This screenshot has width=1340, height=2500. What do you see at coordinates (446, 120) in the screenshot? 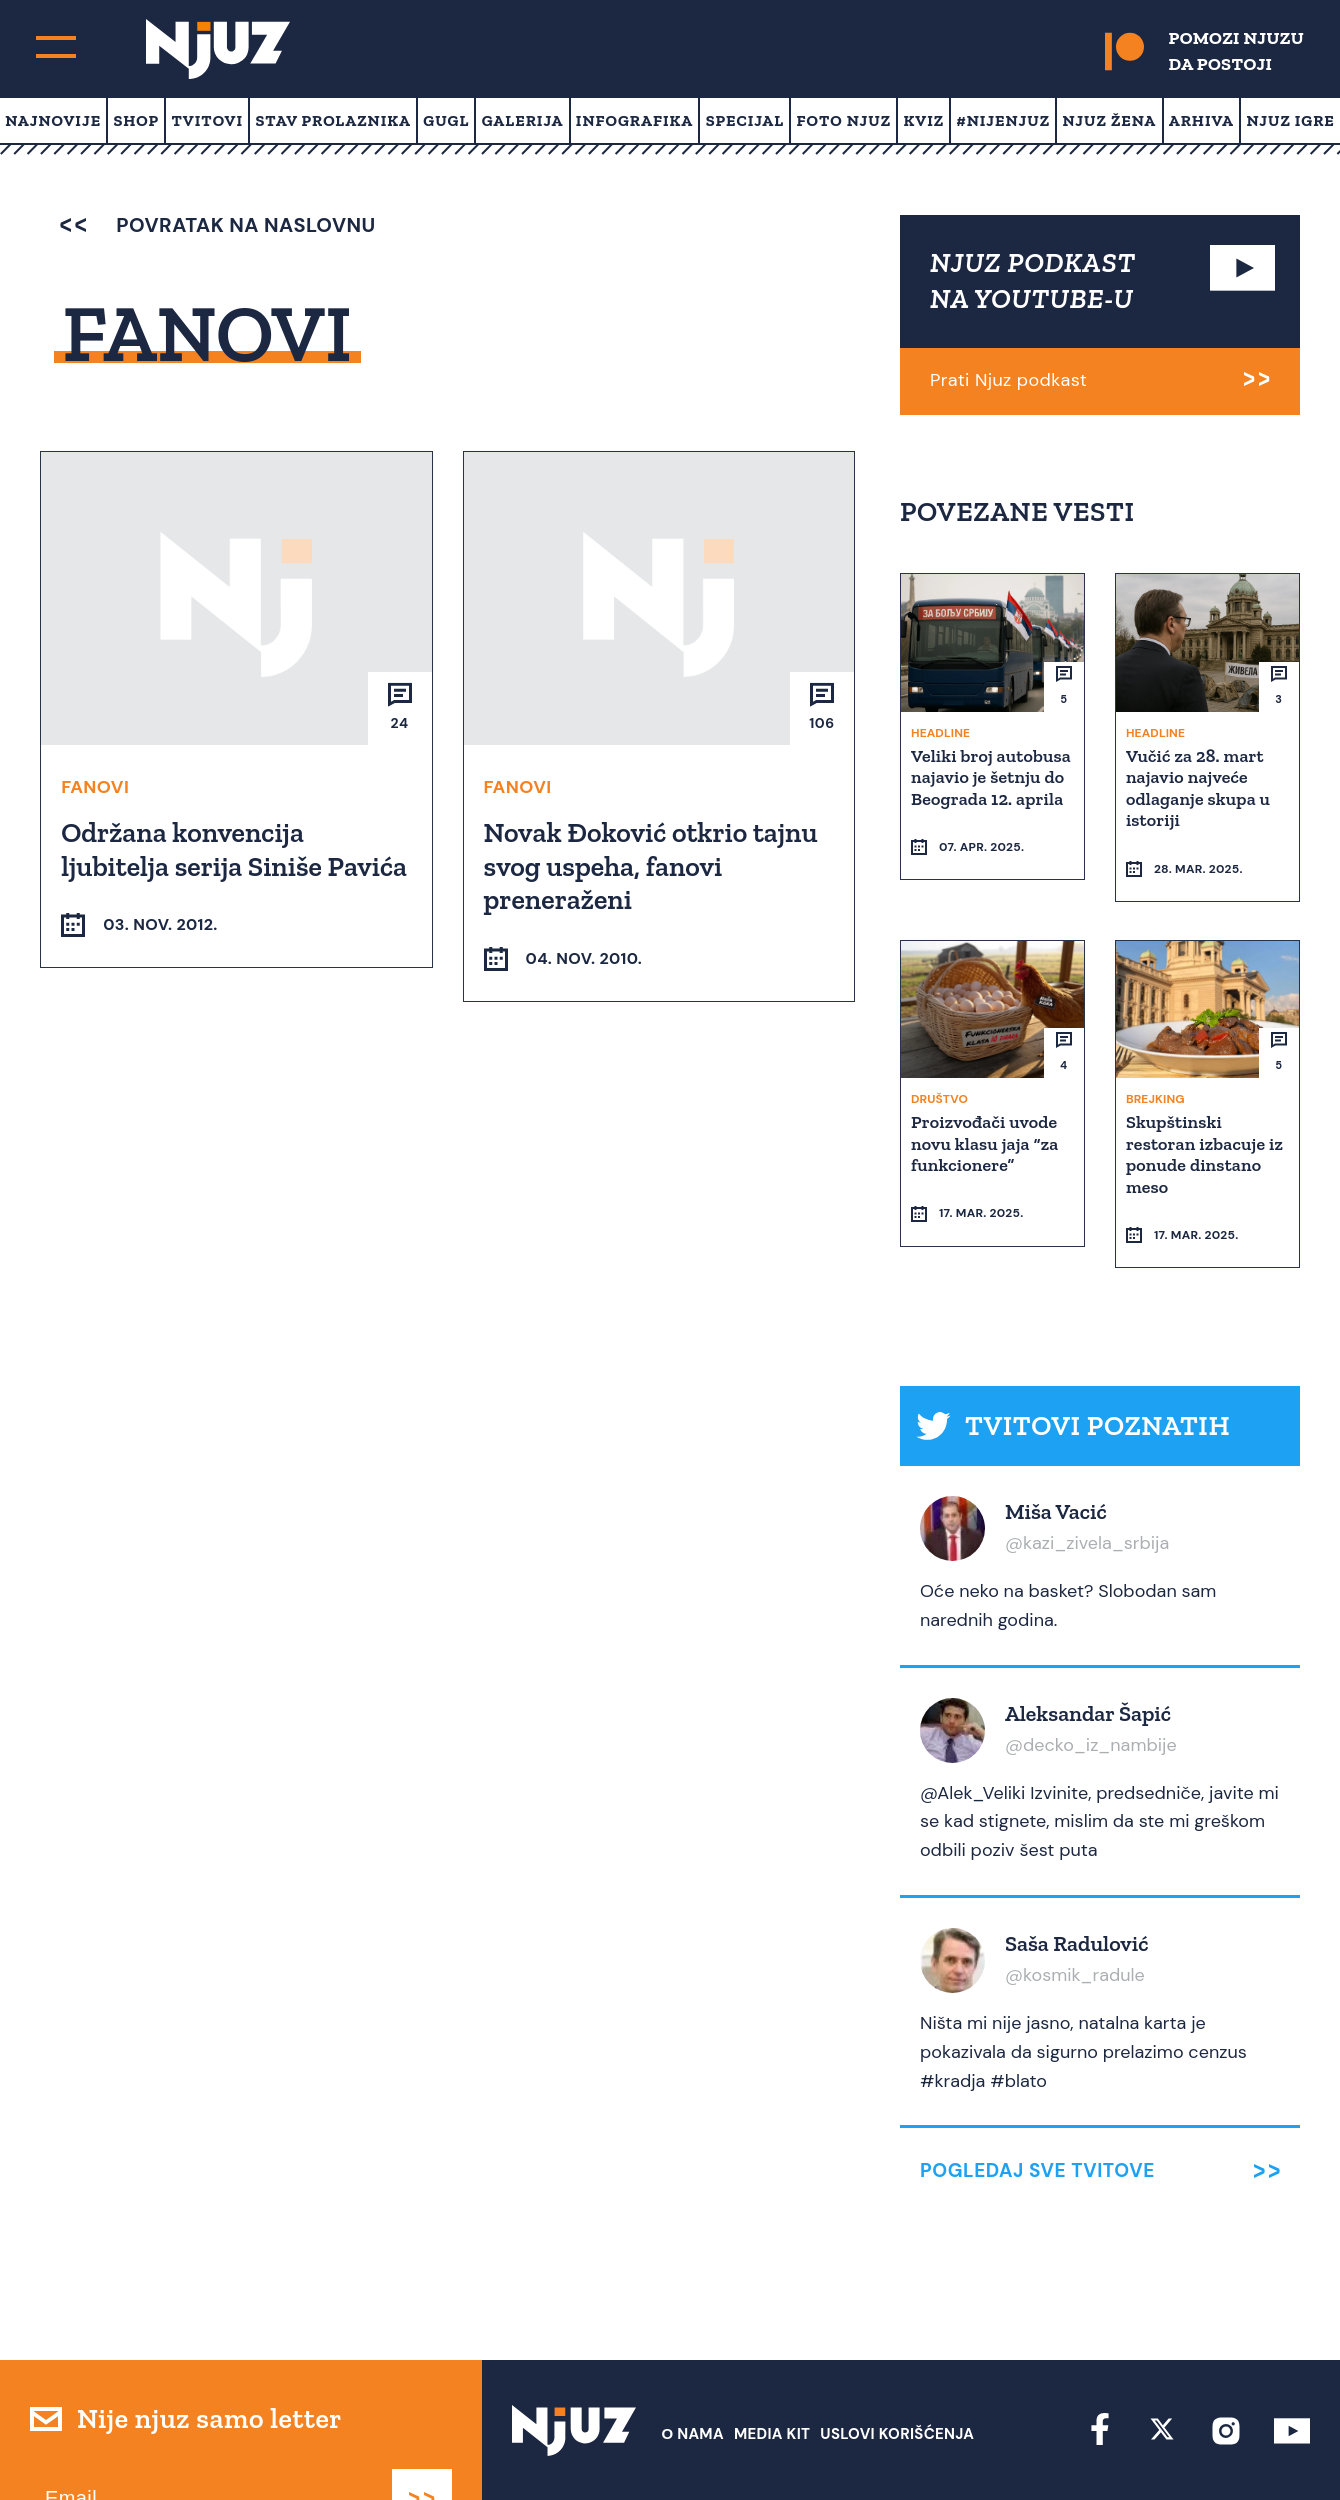
I see `Gugl` at bounding box center [446, 120].